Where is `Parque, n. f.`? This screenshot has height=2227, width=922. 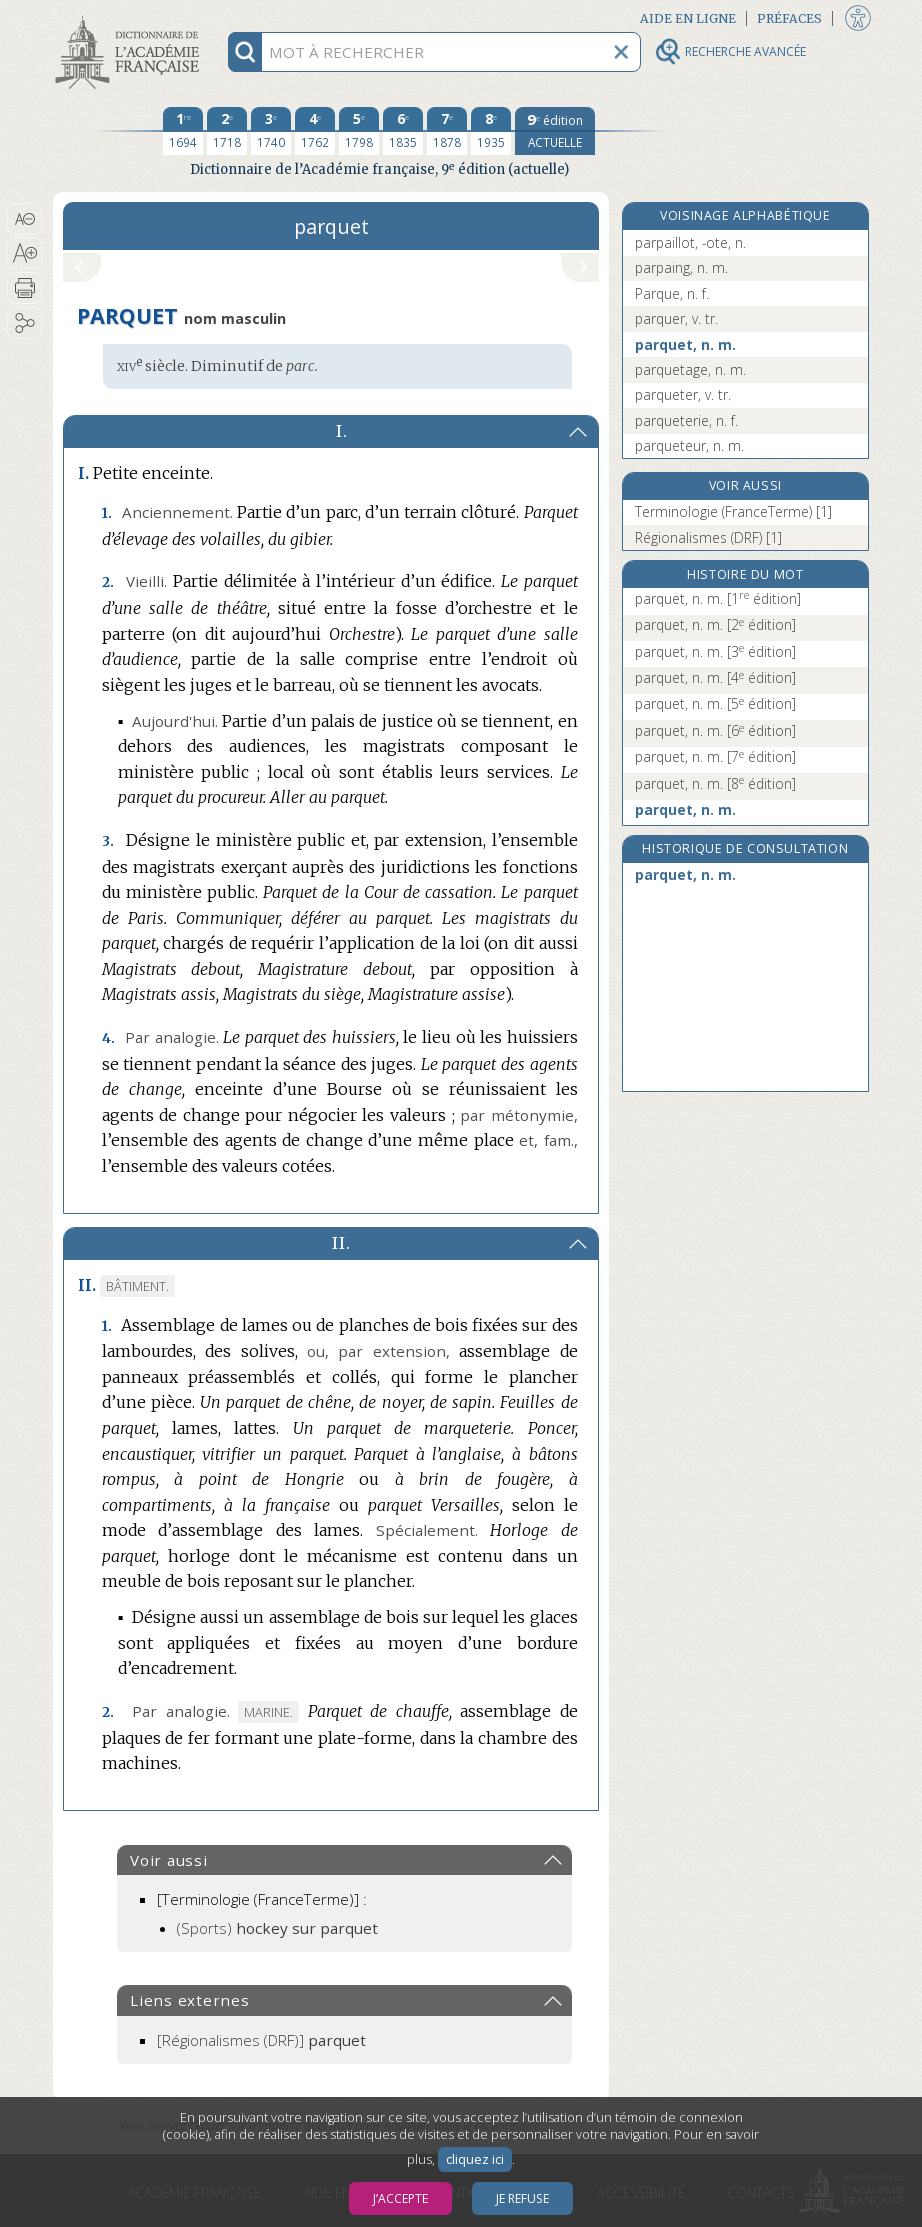 Parque, n. f. is located at coordinates (672, 293).